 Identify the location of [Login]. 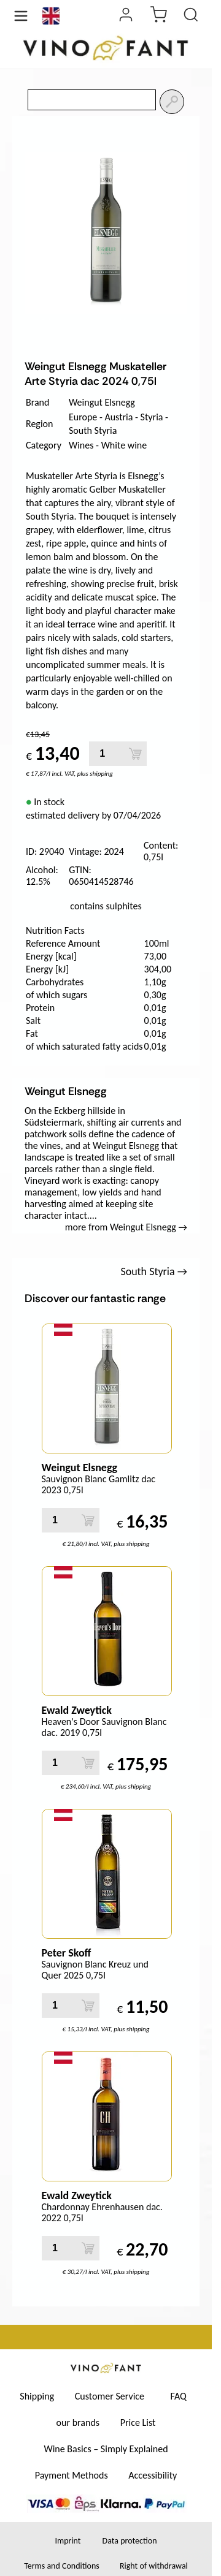
(125, 16).